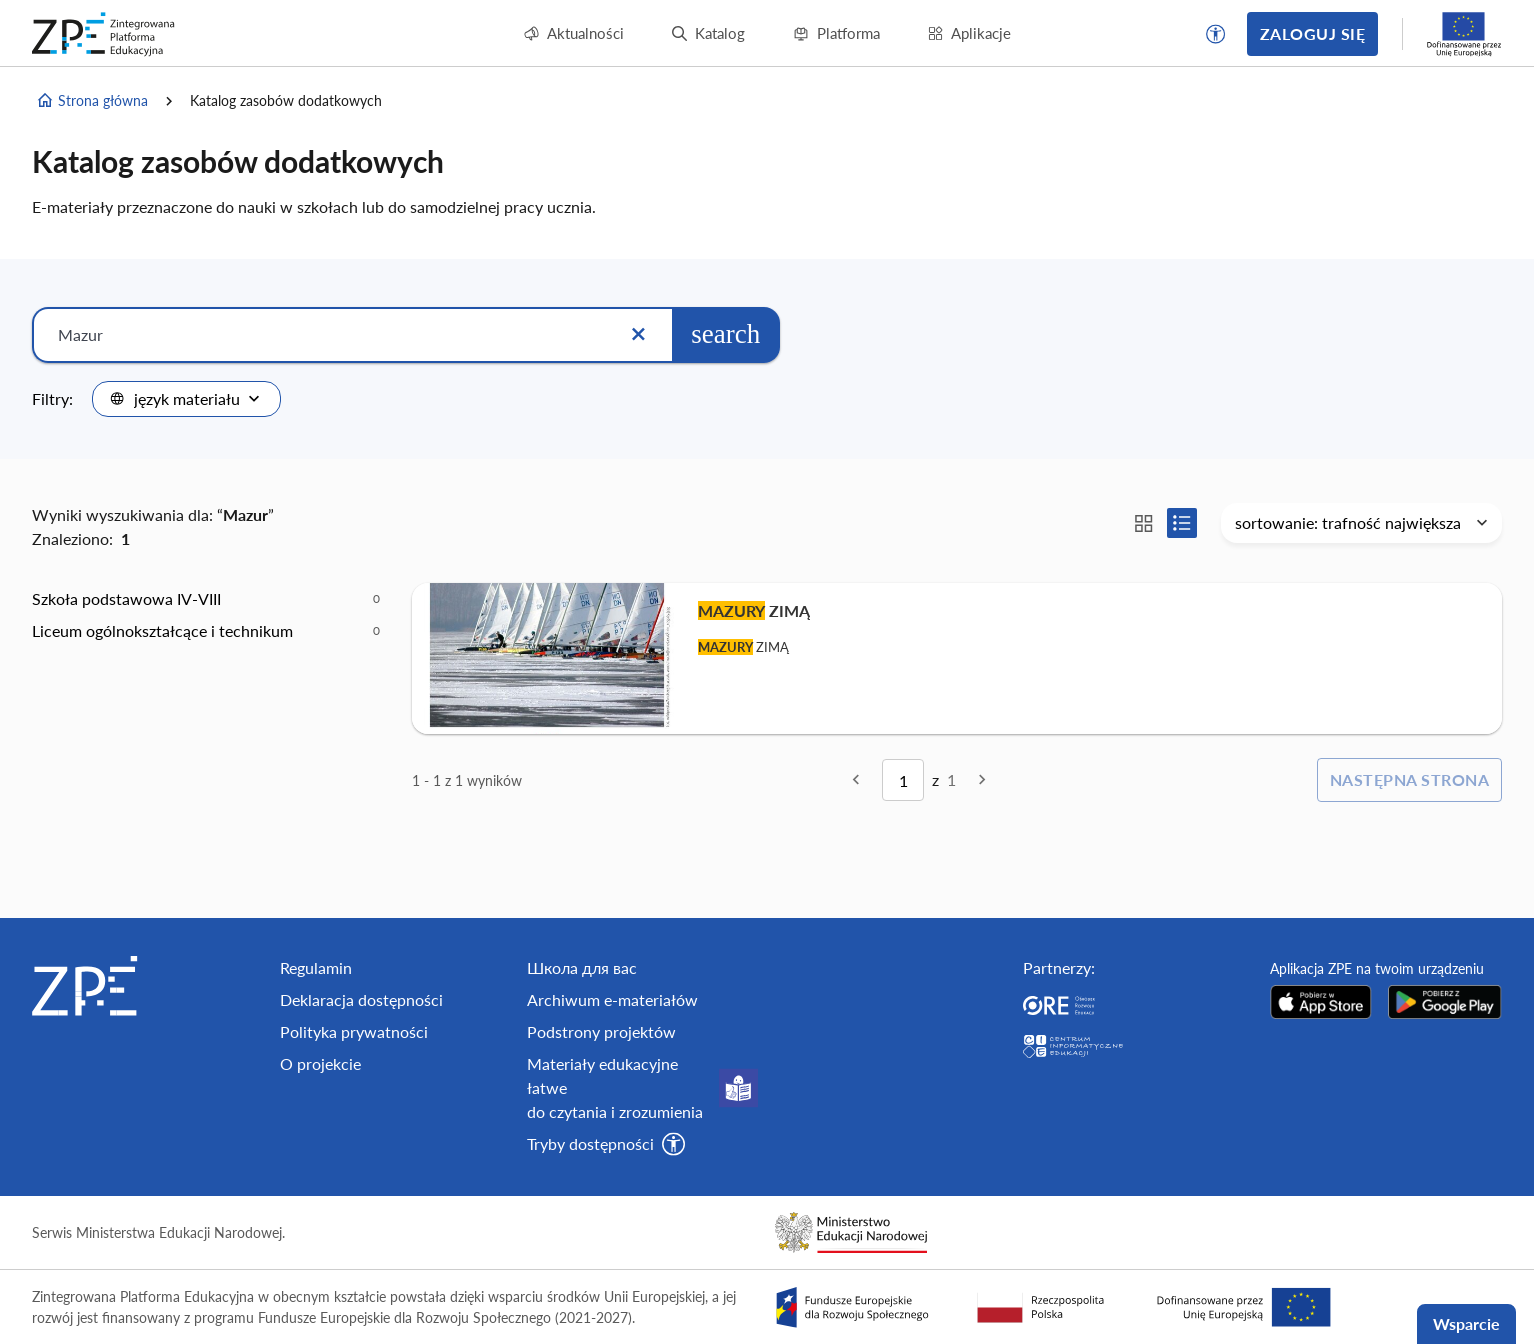 The height and width of the screenshot is (1344, 1534). What do you see at coordinates (1216, 34) in the screenshot?
I see `[button]` at bounding box center [1216, 34].